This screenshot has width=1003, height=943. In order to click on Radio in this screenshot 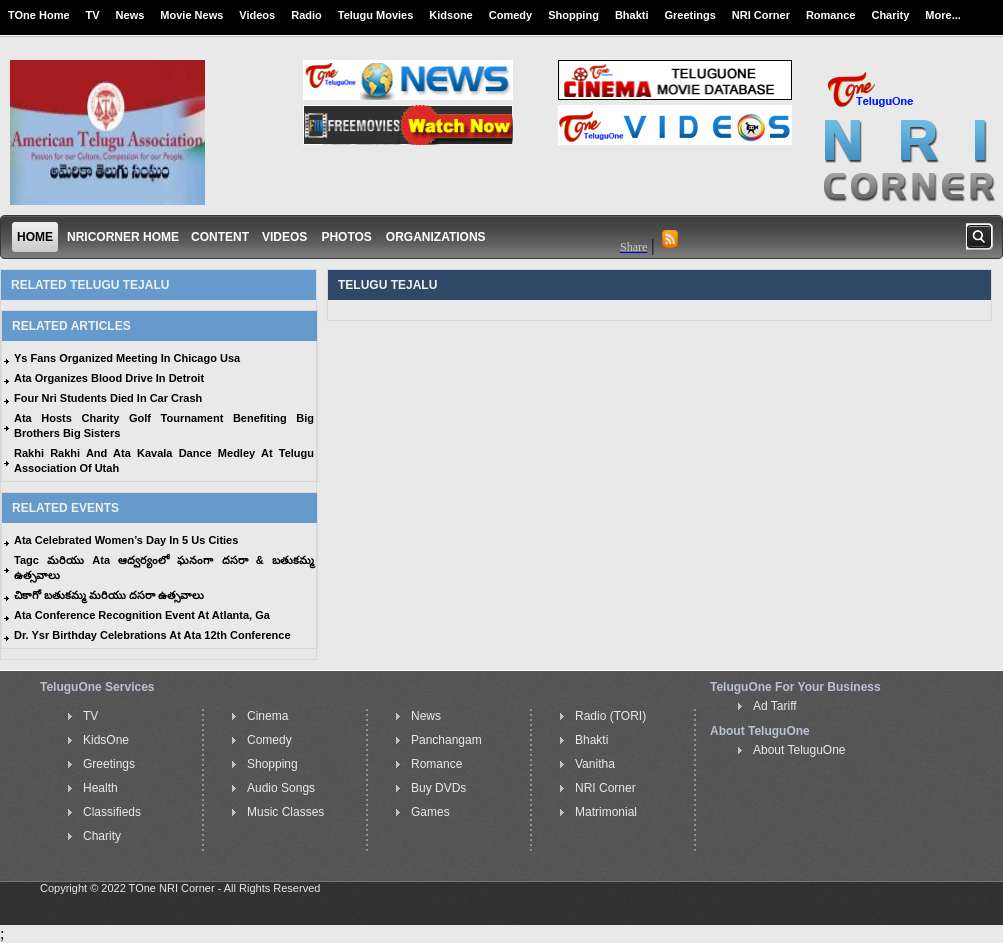, I will do `click(306, 15)`.